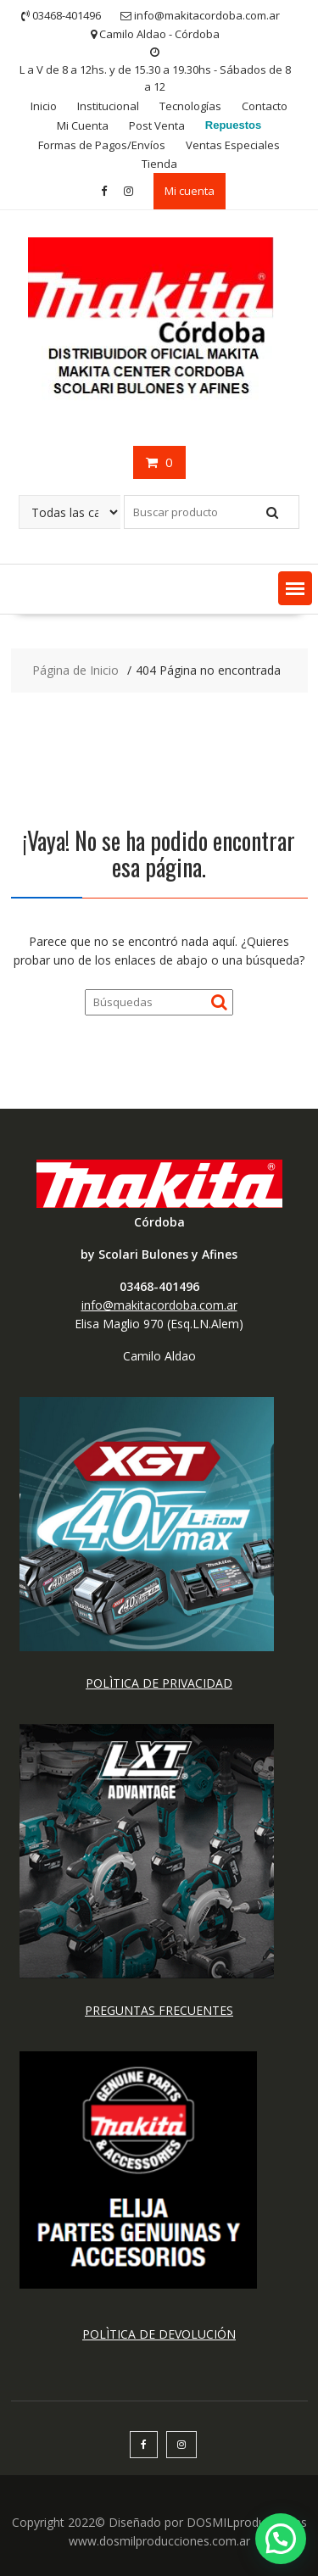 The height and width of the screenshot is (2576, 318). Describe the element at coordinates (83, 125) in the screenshot. I see `Mi Cuenta` at that location.